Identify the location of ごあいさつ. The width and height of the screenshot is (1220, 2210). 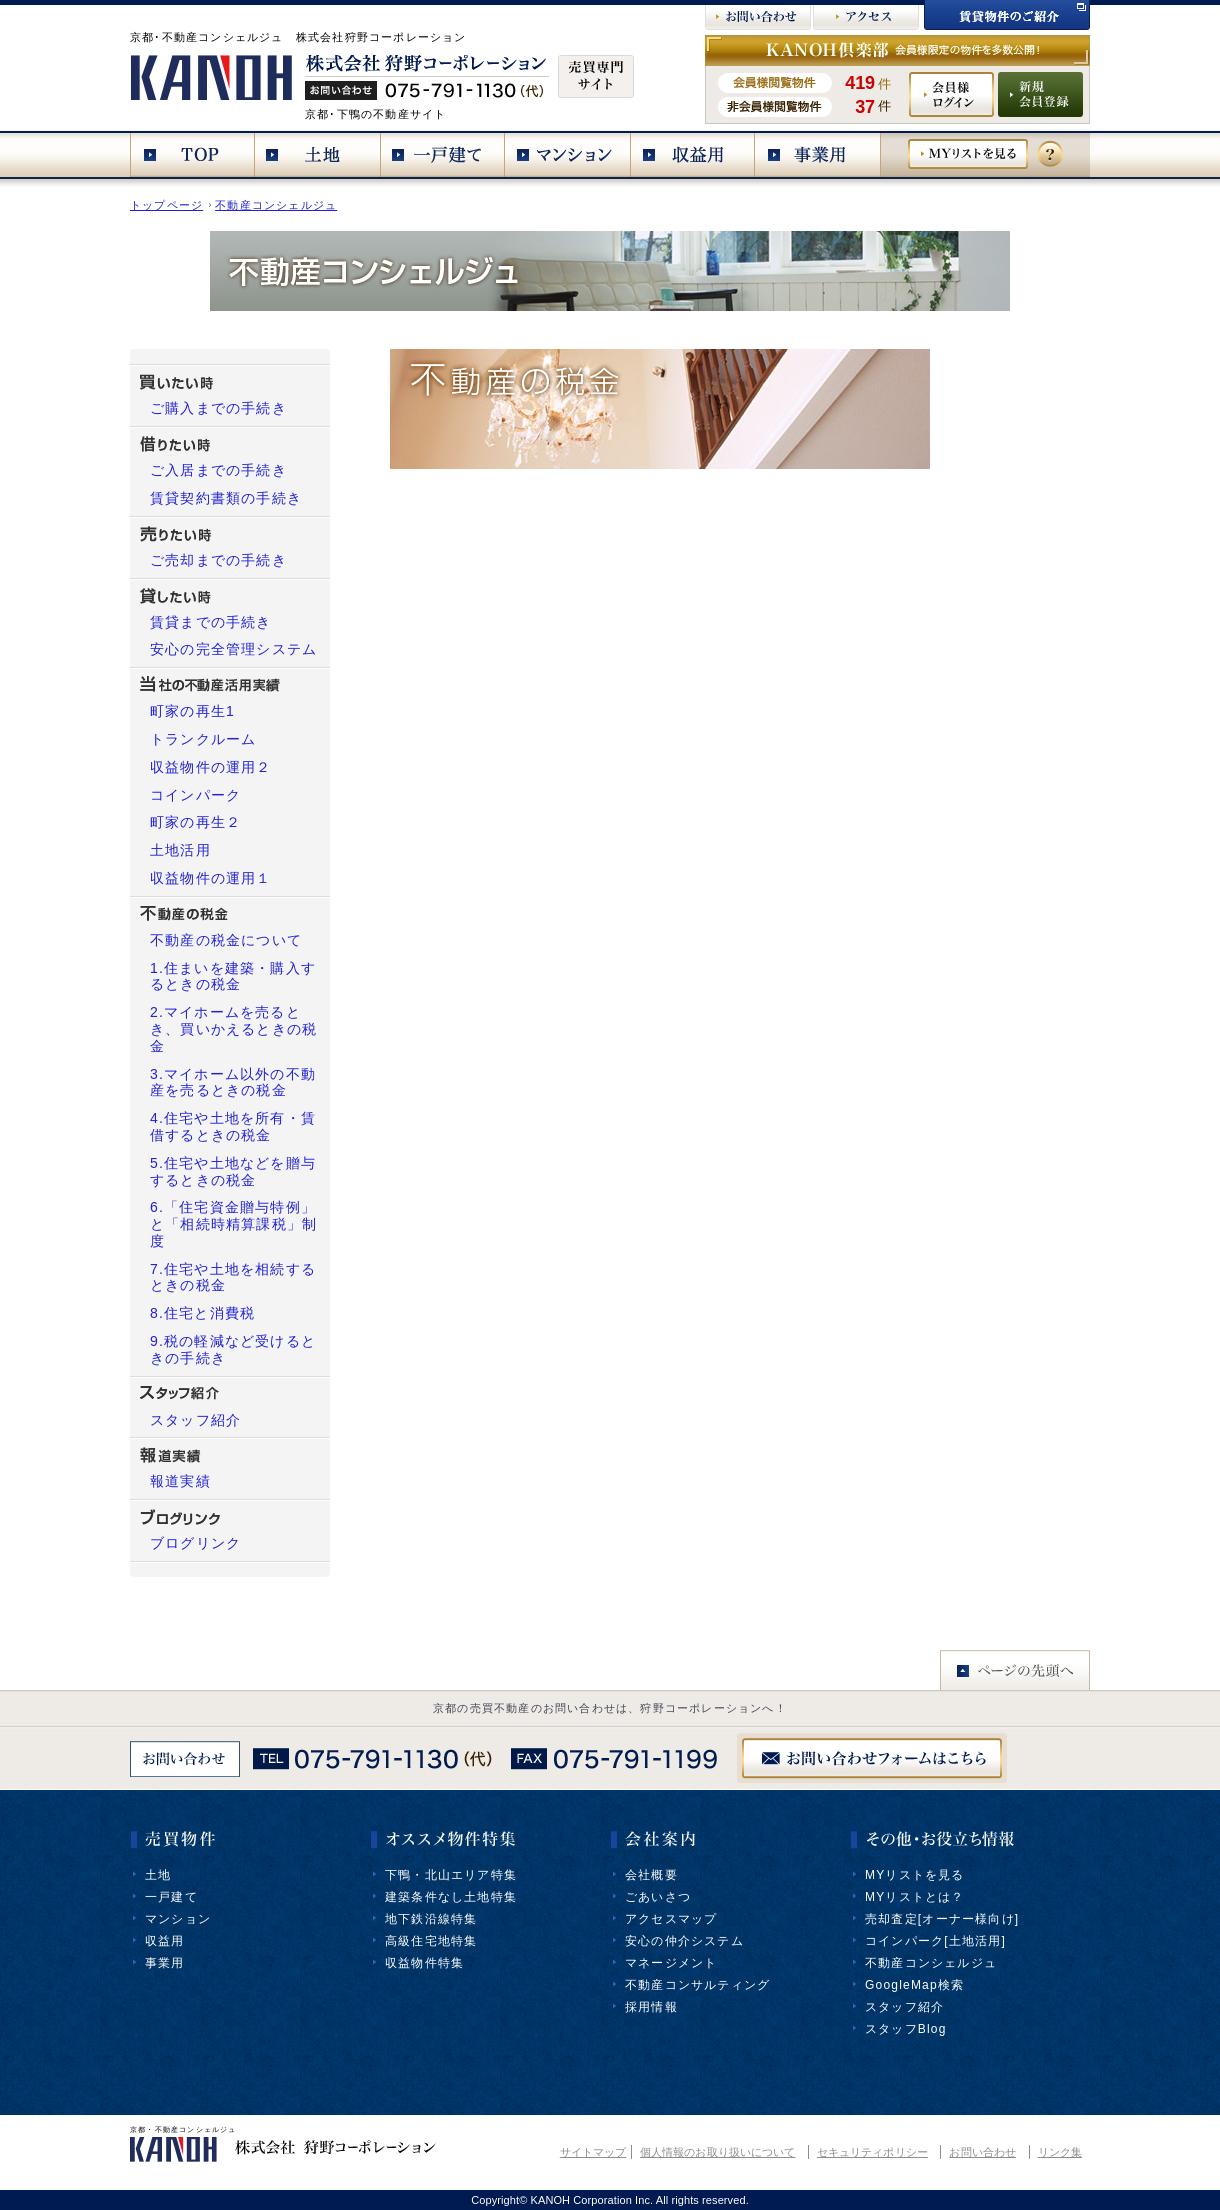
(658, 1897).